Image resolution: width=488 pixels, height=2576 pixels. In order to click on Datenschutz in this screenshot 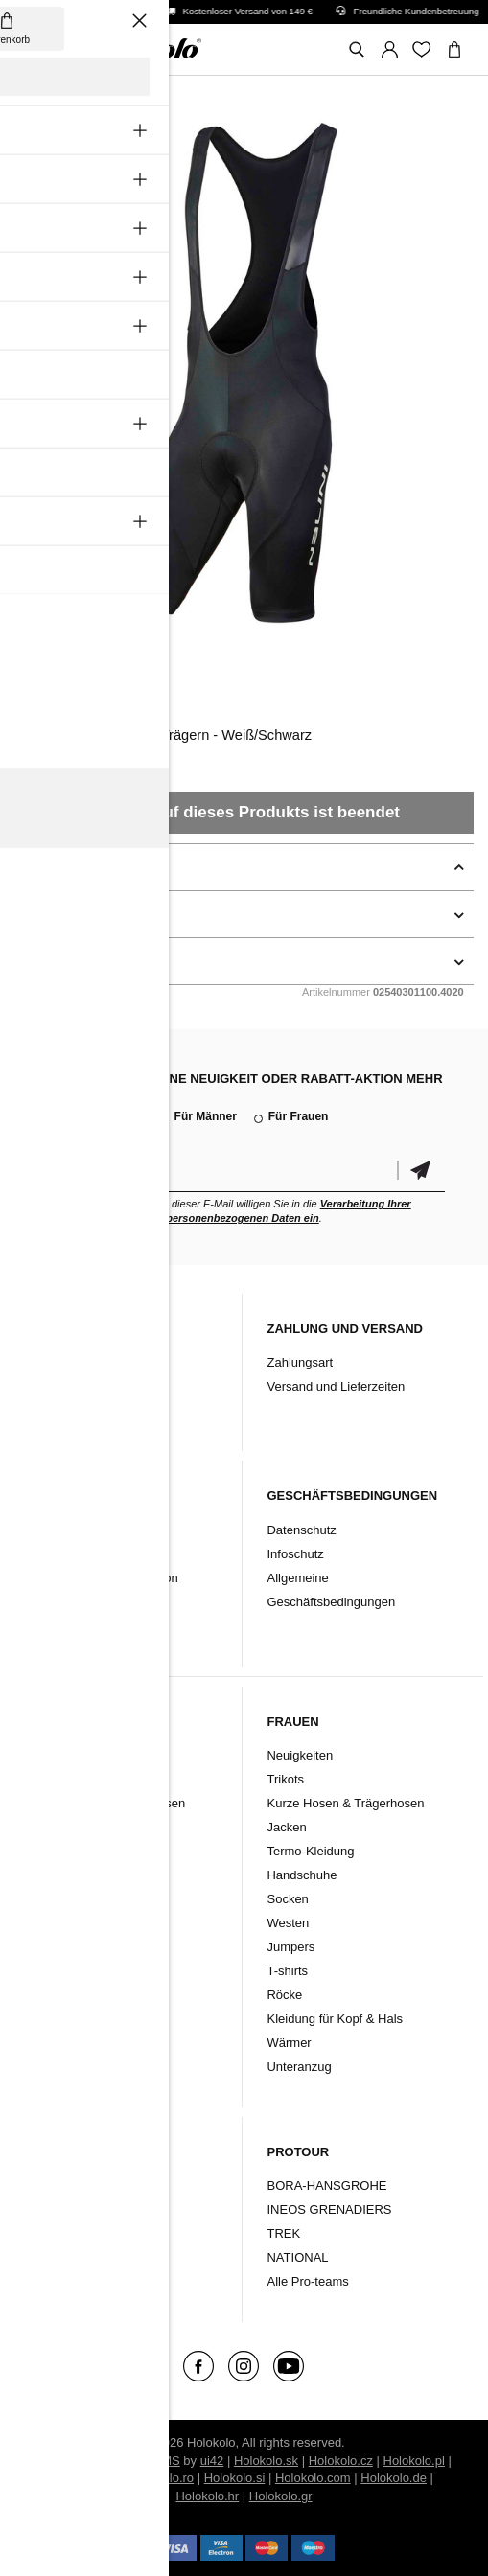, I will do `click(301, 1530)`.